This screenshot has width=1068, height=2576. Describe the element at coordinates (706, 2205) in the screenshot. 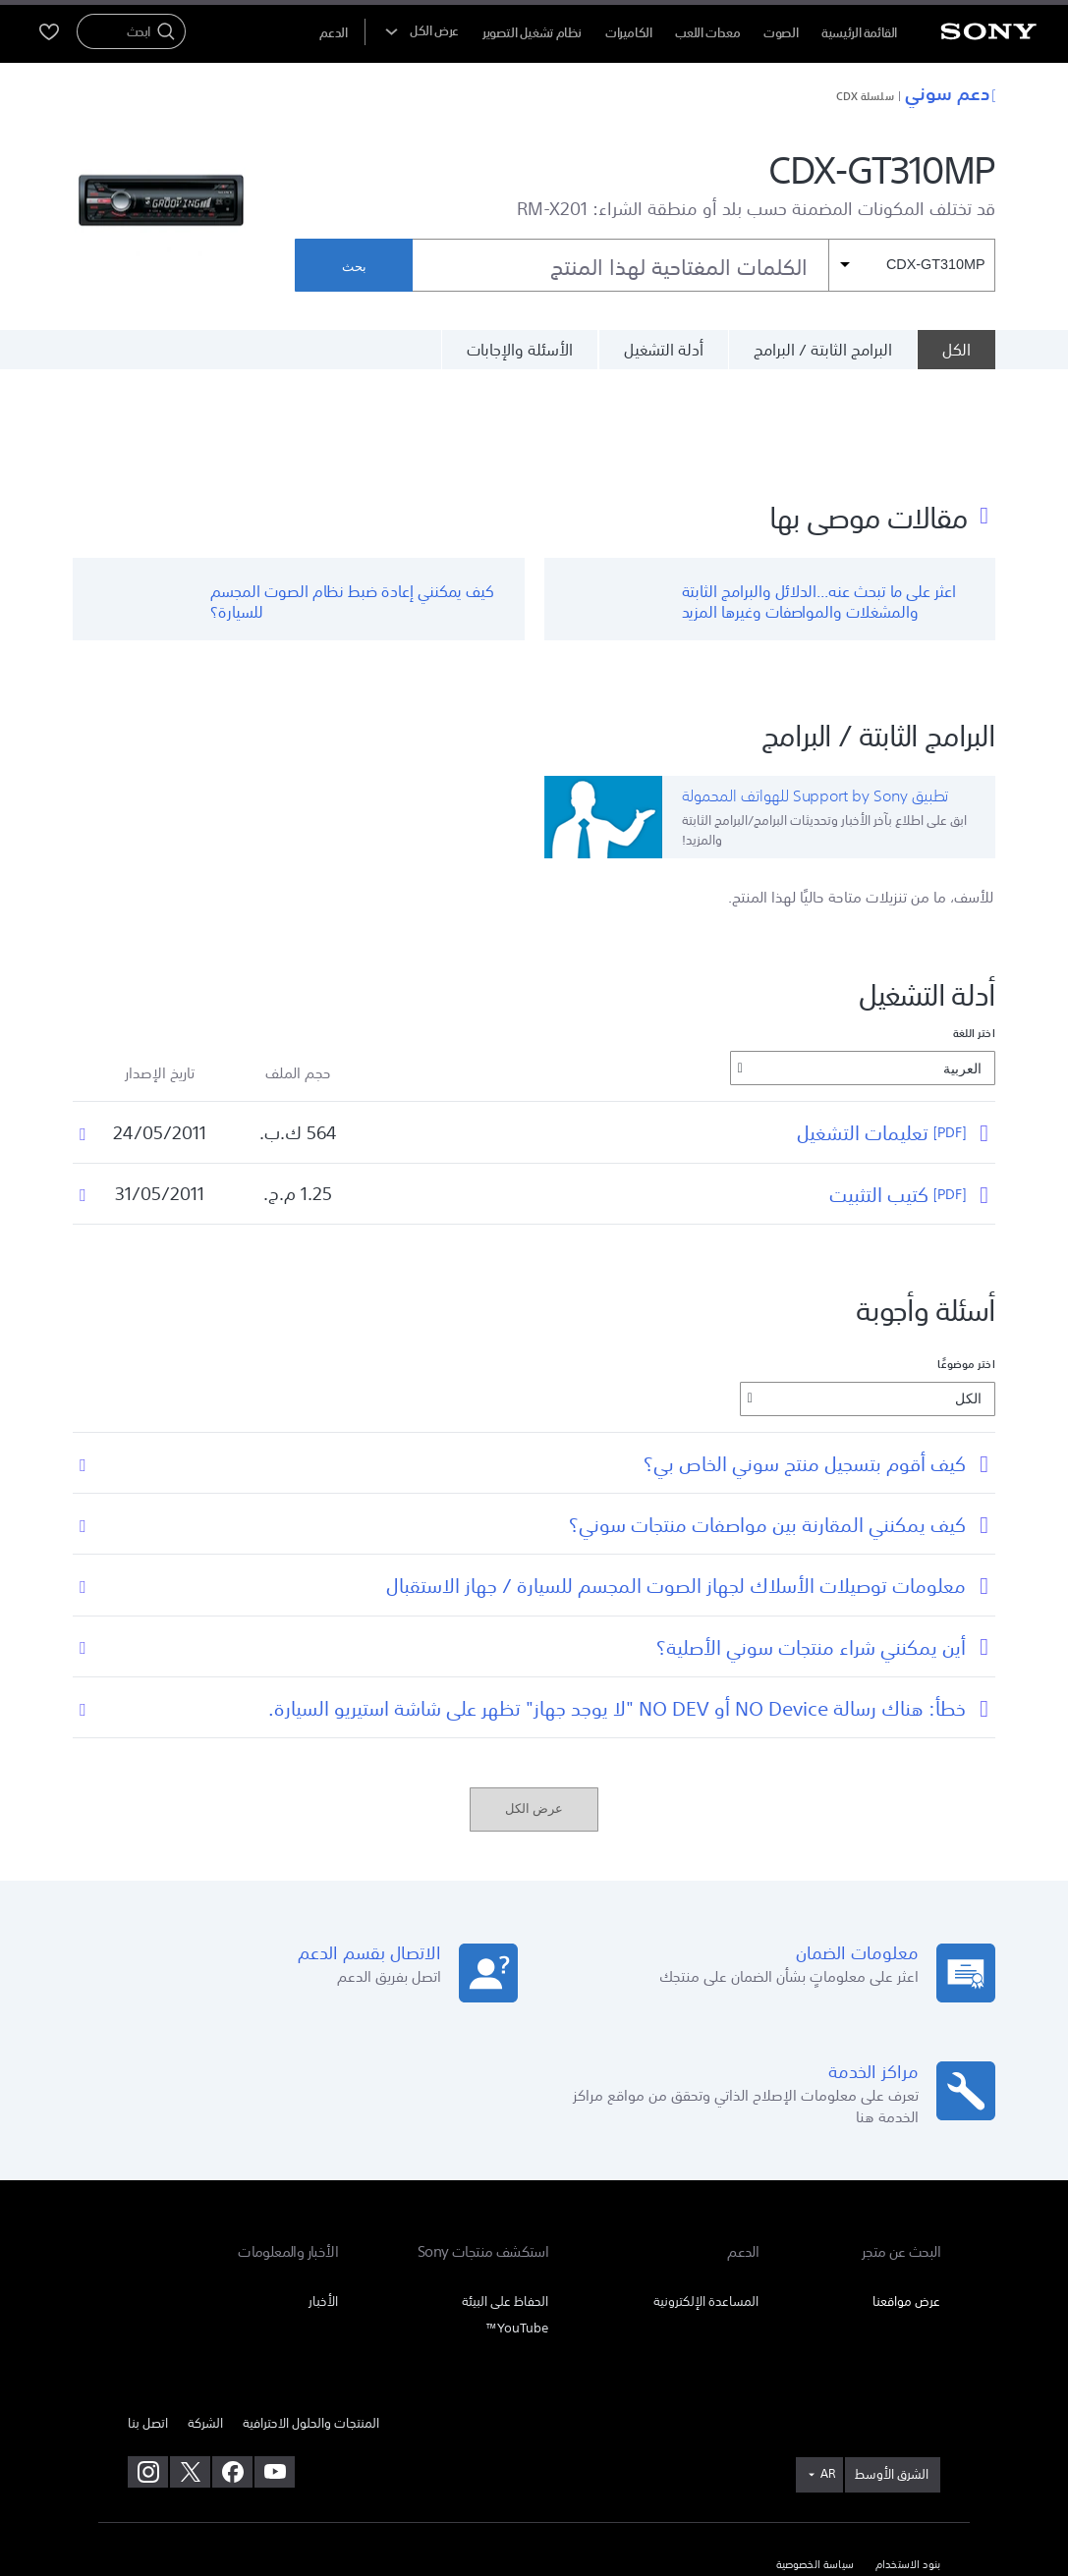

I see `المساعدة الإلكترونية [link]` at that location.